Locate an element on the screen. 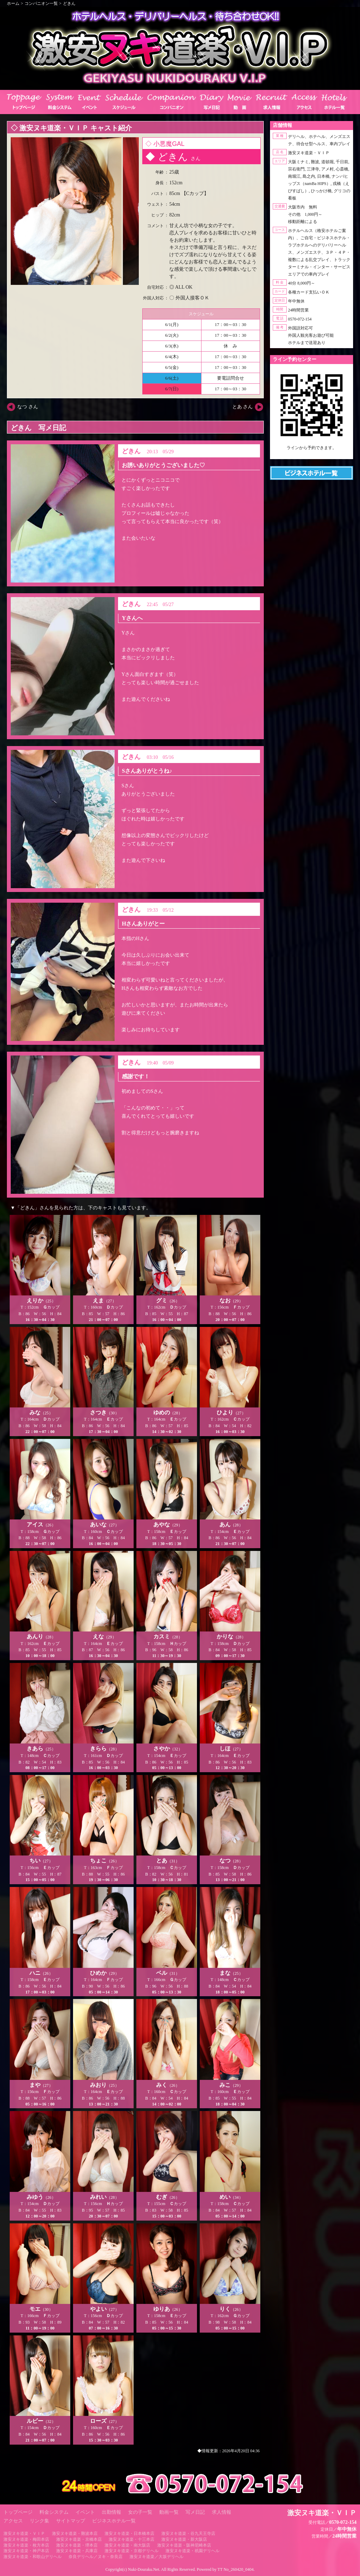 The image size is (360, 2576). 激安ヌキ道楽・阪神尼崎本店 is located at coordinates (184, 2545).